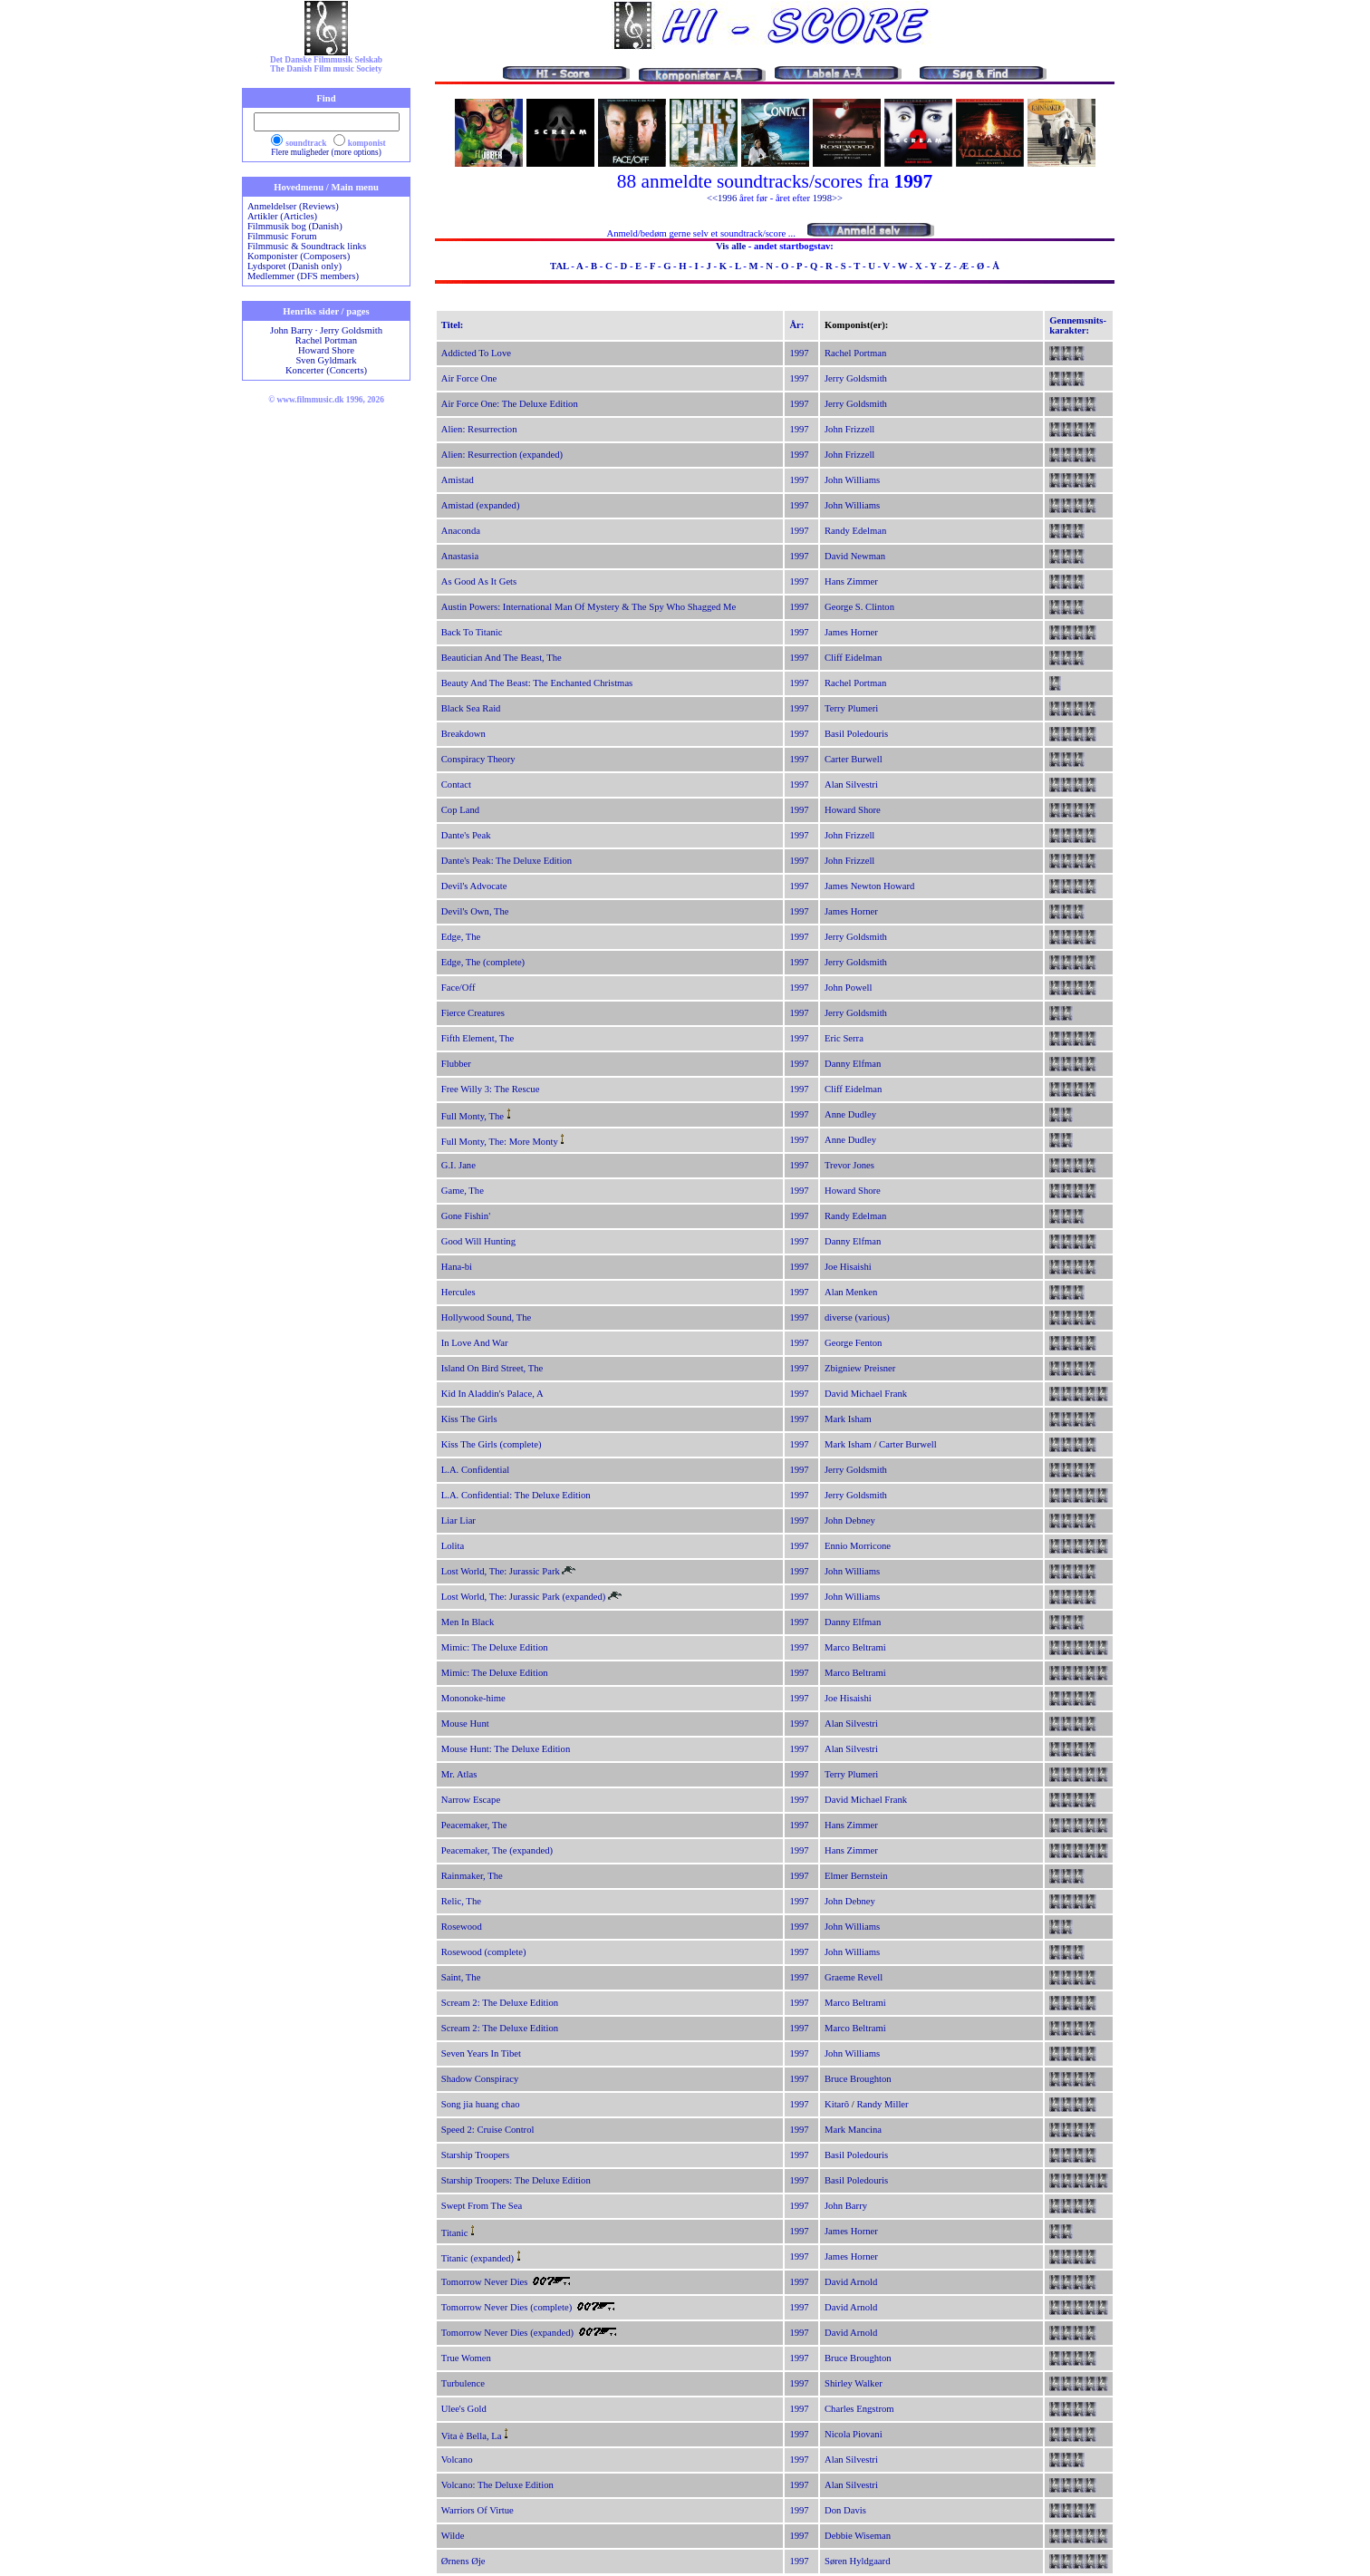 The height and width of the screenshot is (2576, 1370). What do you see at coordinates (456, 1267) in the screenshot?
I see `Hana-bi` at bounding box center [456, 1267].